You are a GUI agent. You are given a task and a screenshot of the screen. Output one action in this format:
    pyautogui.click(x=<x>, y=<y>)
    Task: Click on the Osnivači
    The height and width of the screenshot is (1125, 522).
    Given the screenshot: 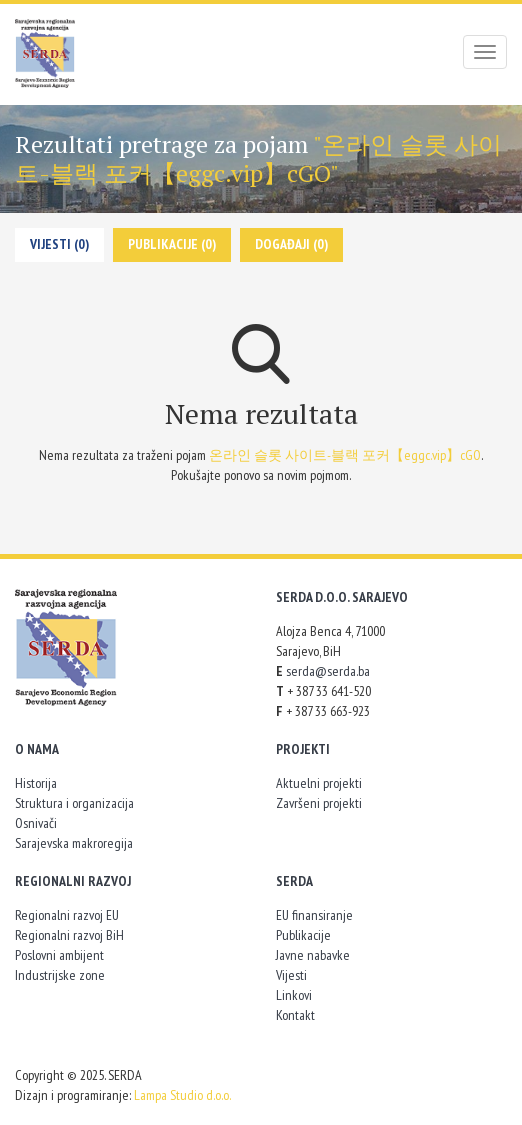 What is the action you would take?
    pyautogui.click(x=36, y=823)
    